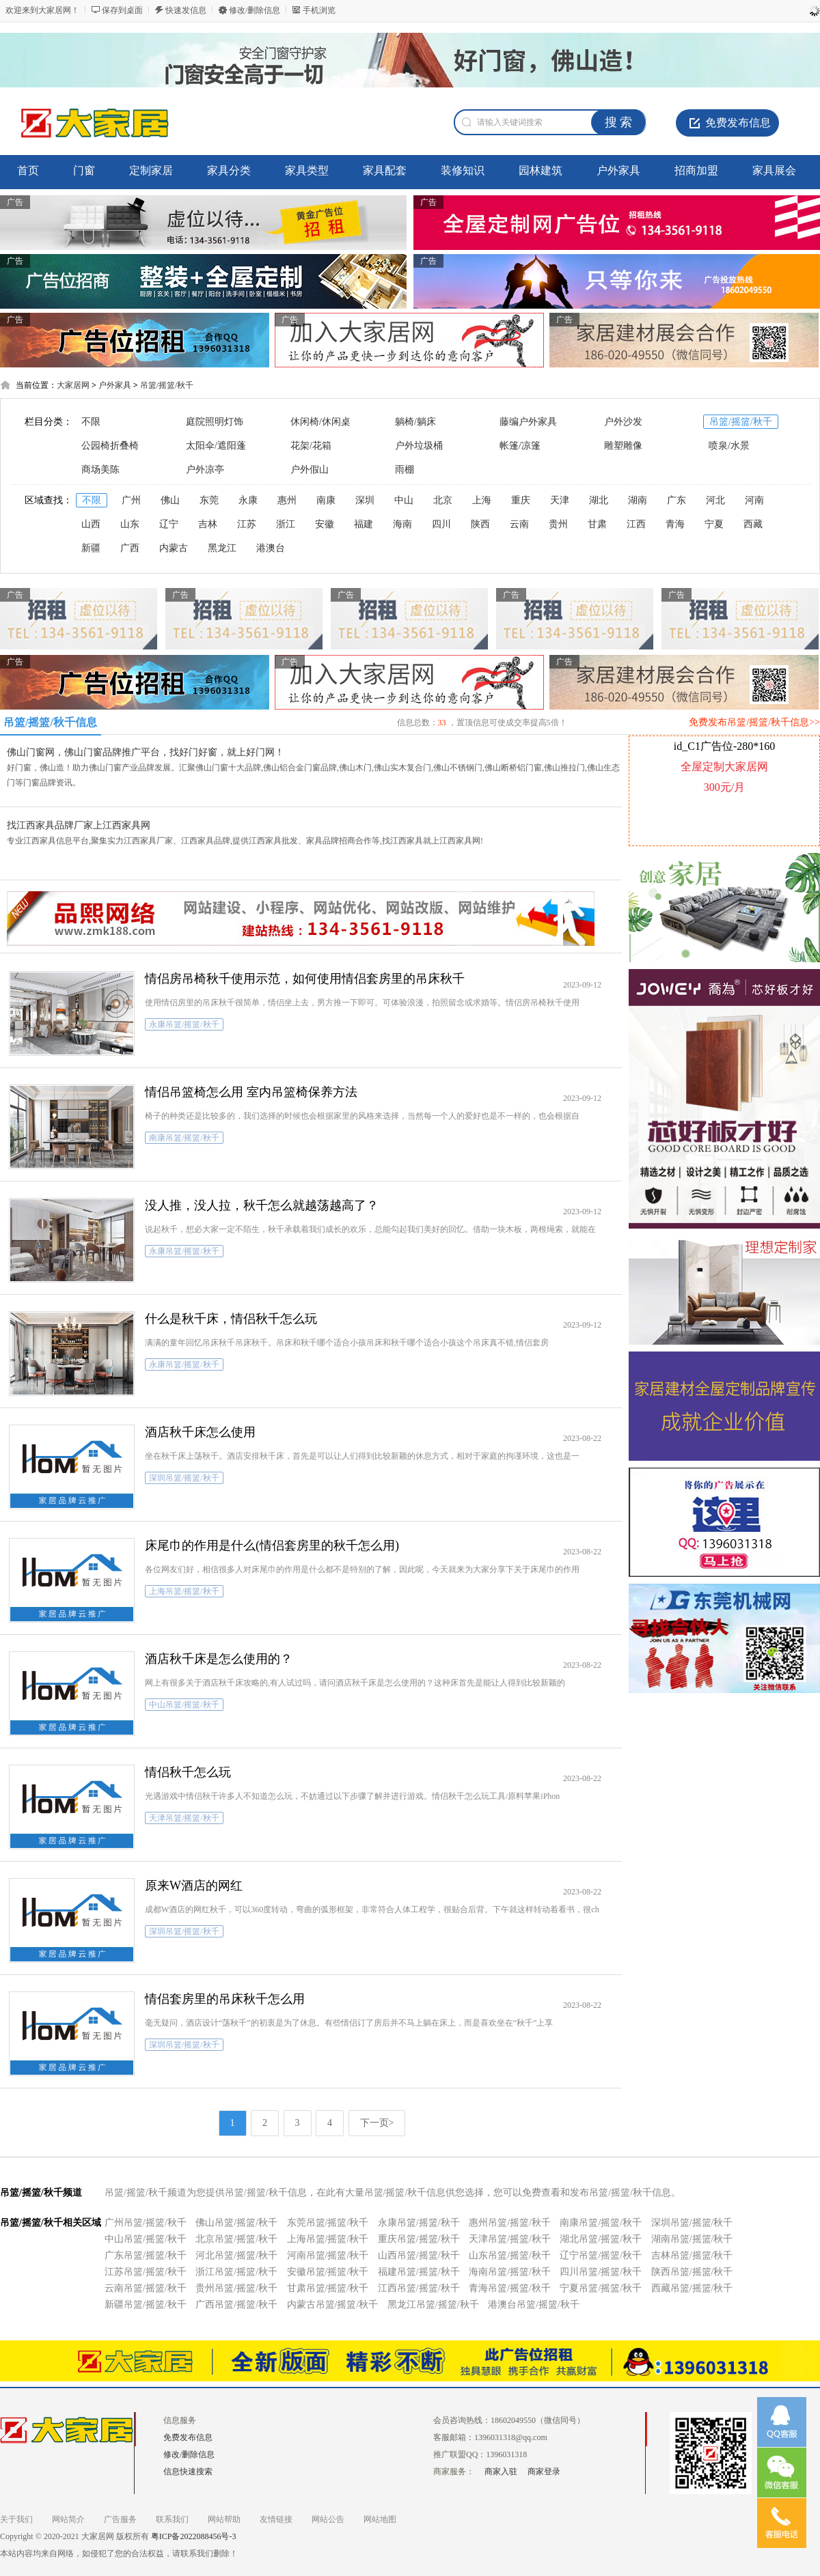  What do you see at coordinates (236, 2304) in the screenshot?
I see `广西吊篮/摇篮/秋千` at bounding box center [236, 2304].